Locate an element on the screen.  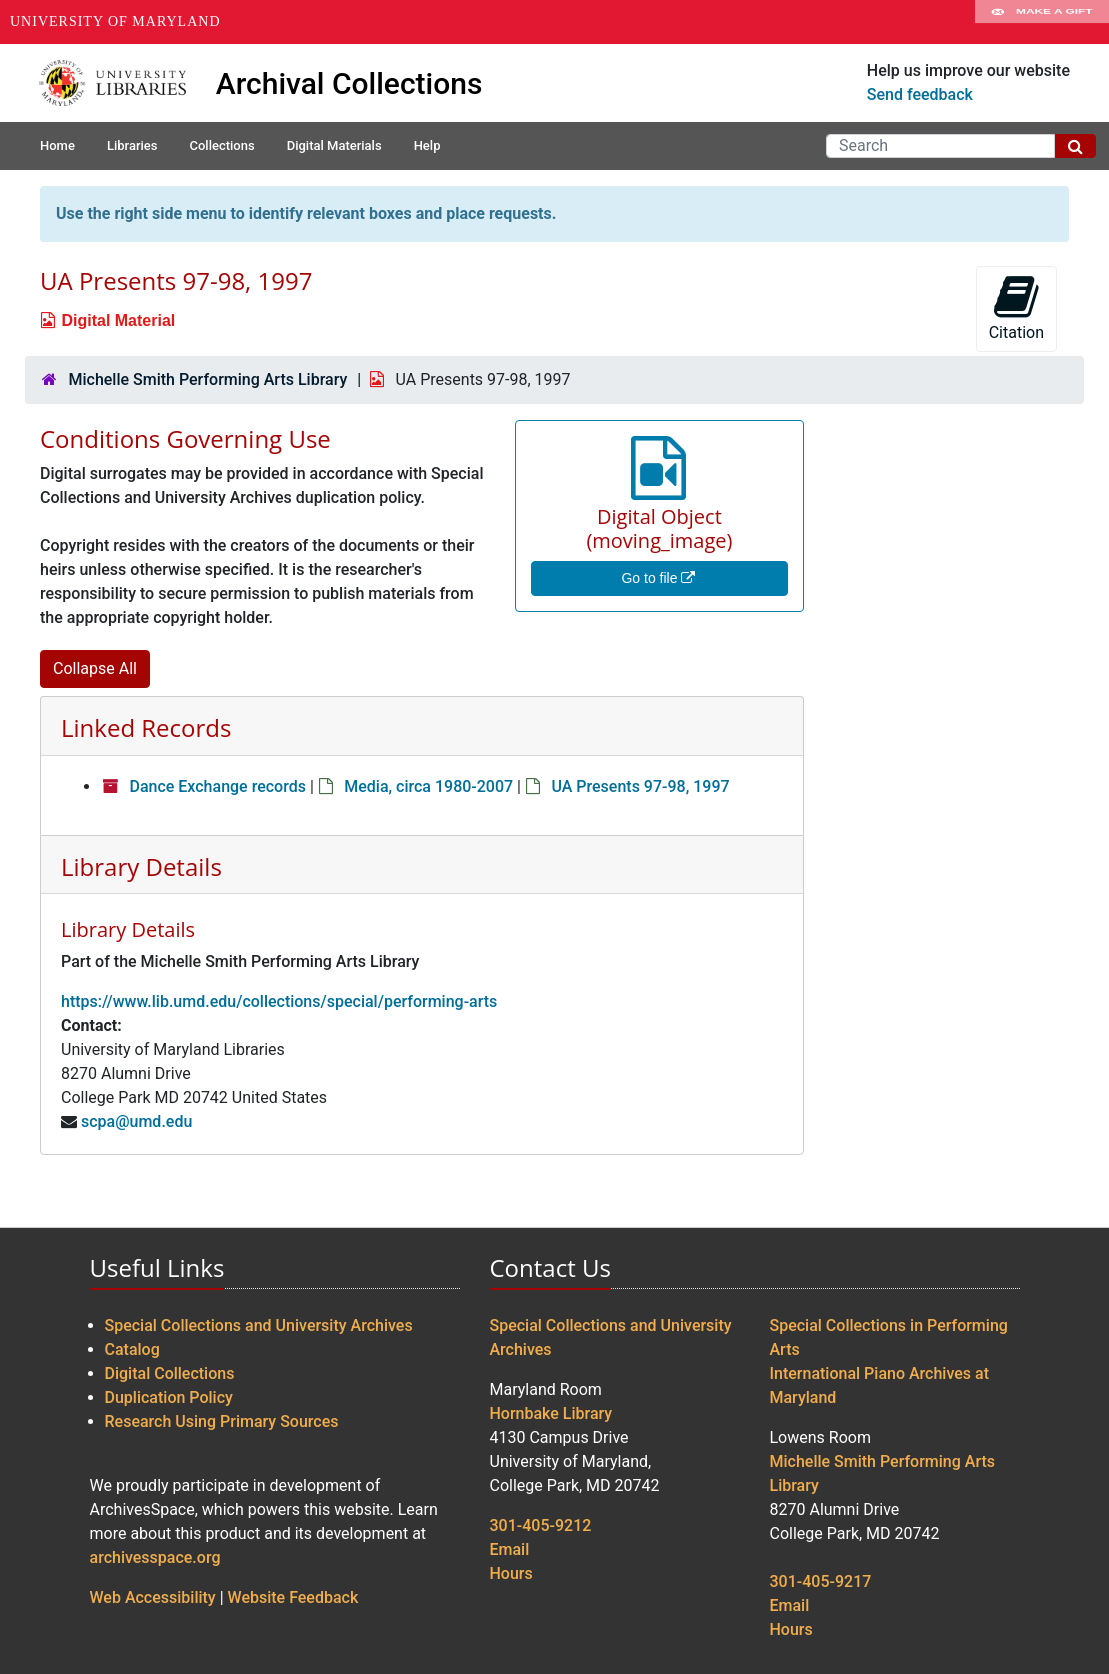
Hours is located at coordinates (511, 1573).